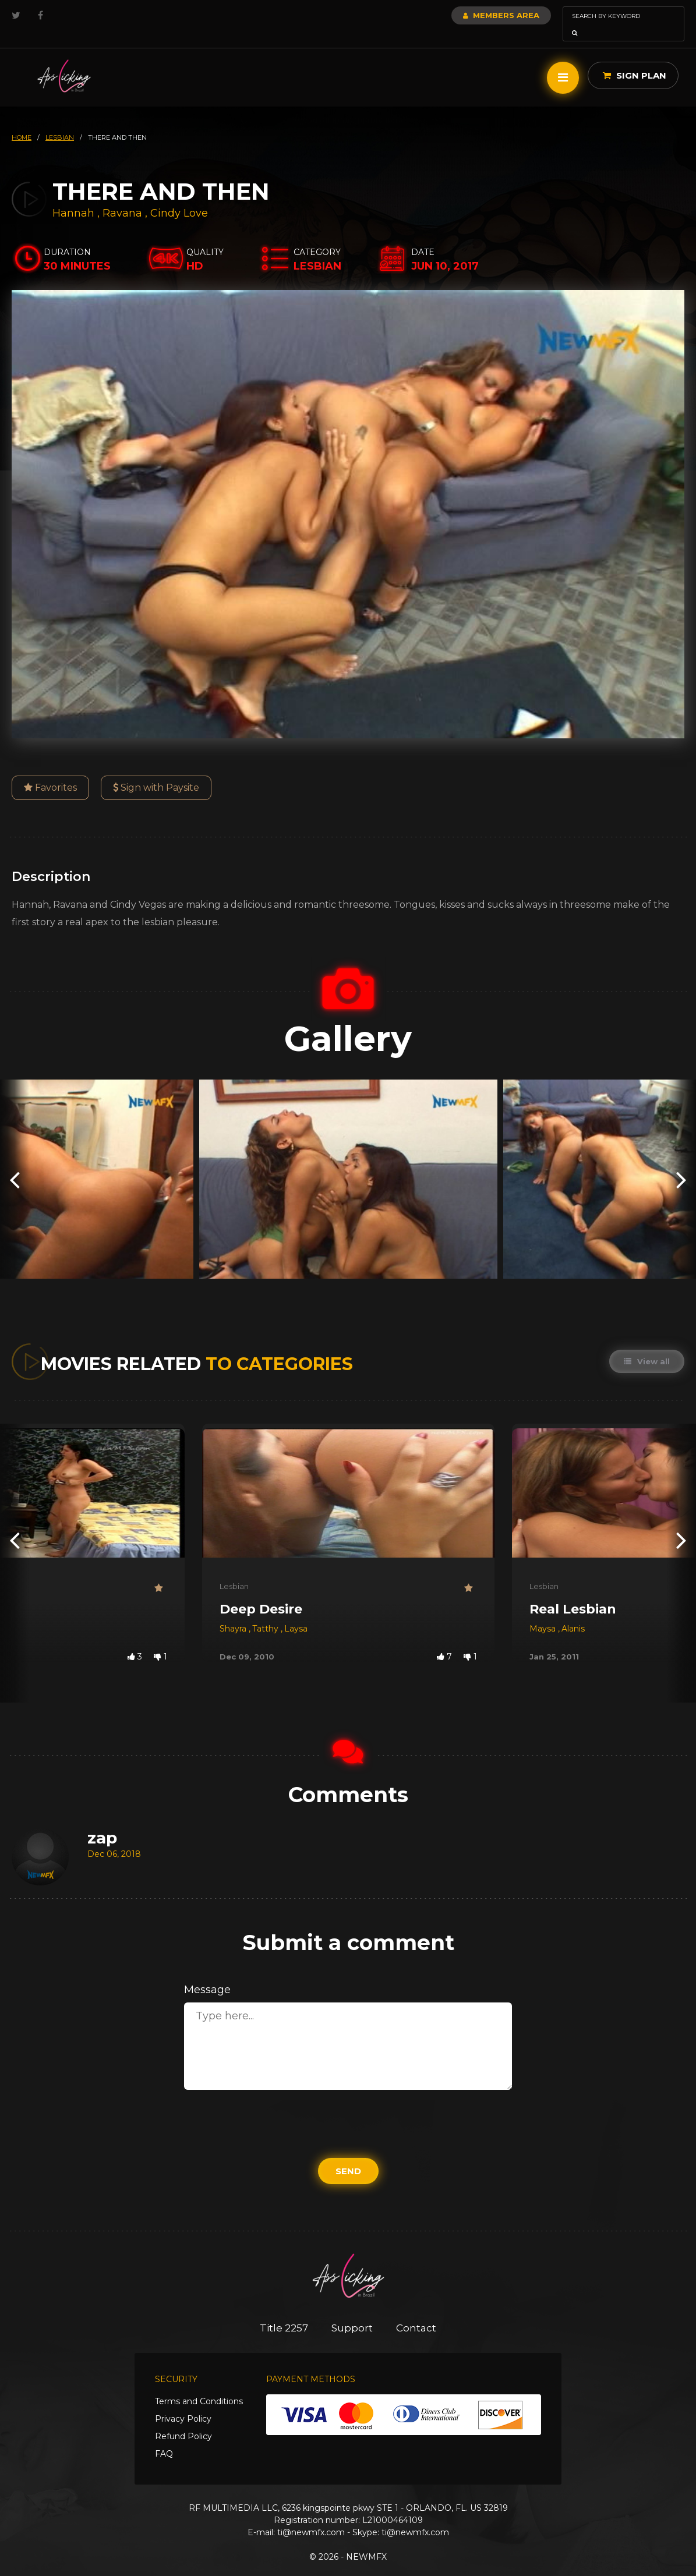 Image resolution: width=696 pixels, height=2576 pixels. What do you see at coordinates (634, 59) in the screenshot?
I see `Sign Plan` at bounding box center [634, 59].